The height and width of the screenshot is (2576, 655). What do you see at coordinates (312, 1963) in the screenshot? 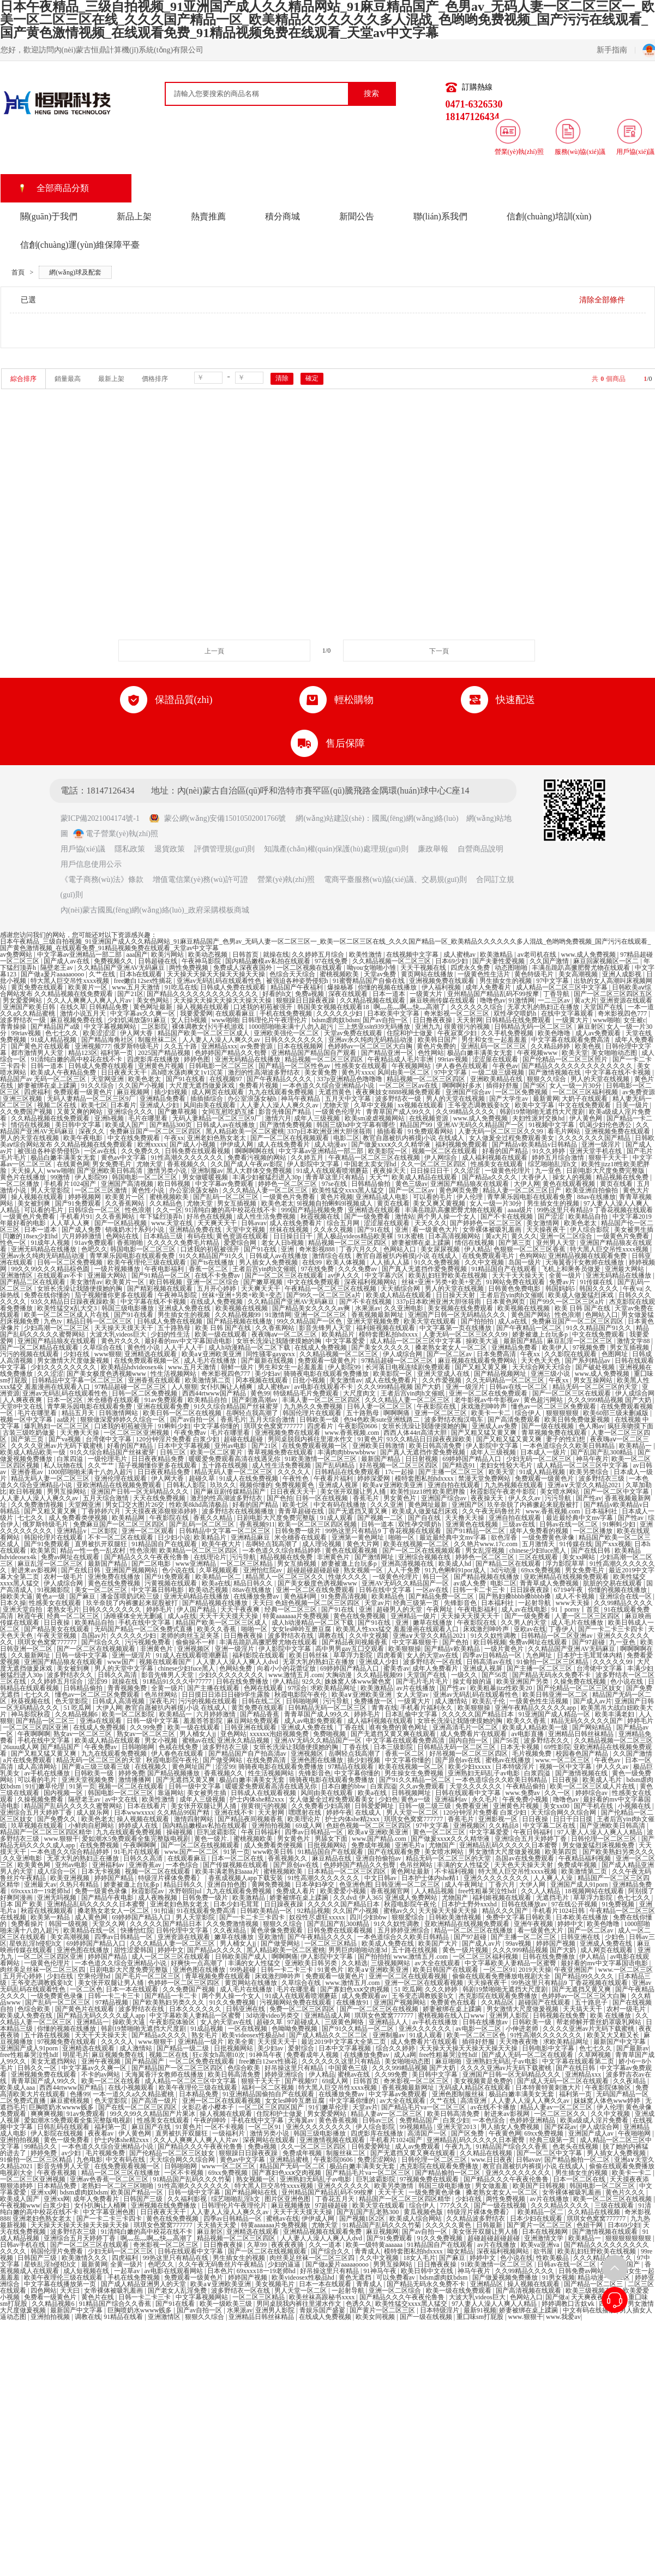
I see `亚洲欧美日韩另类` at bounding box center [312, 1963].